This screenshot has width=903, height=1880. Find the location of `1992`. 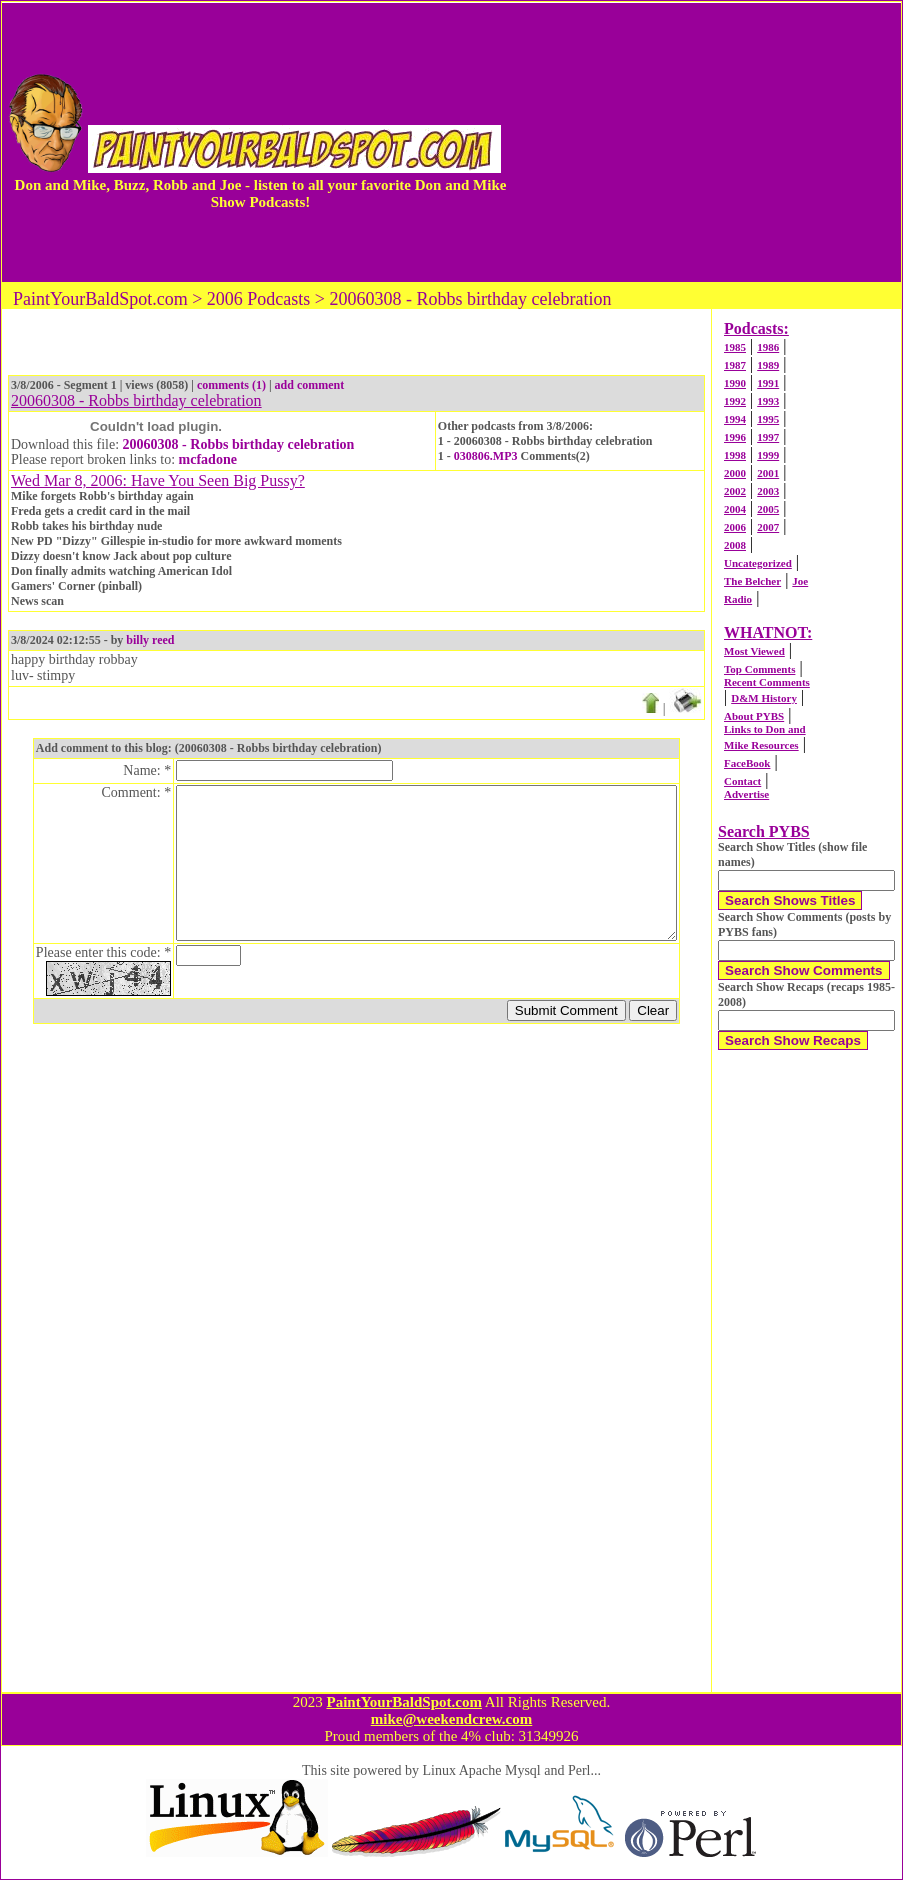

1992 is located at coordinates (735, 401).